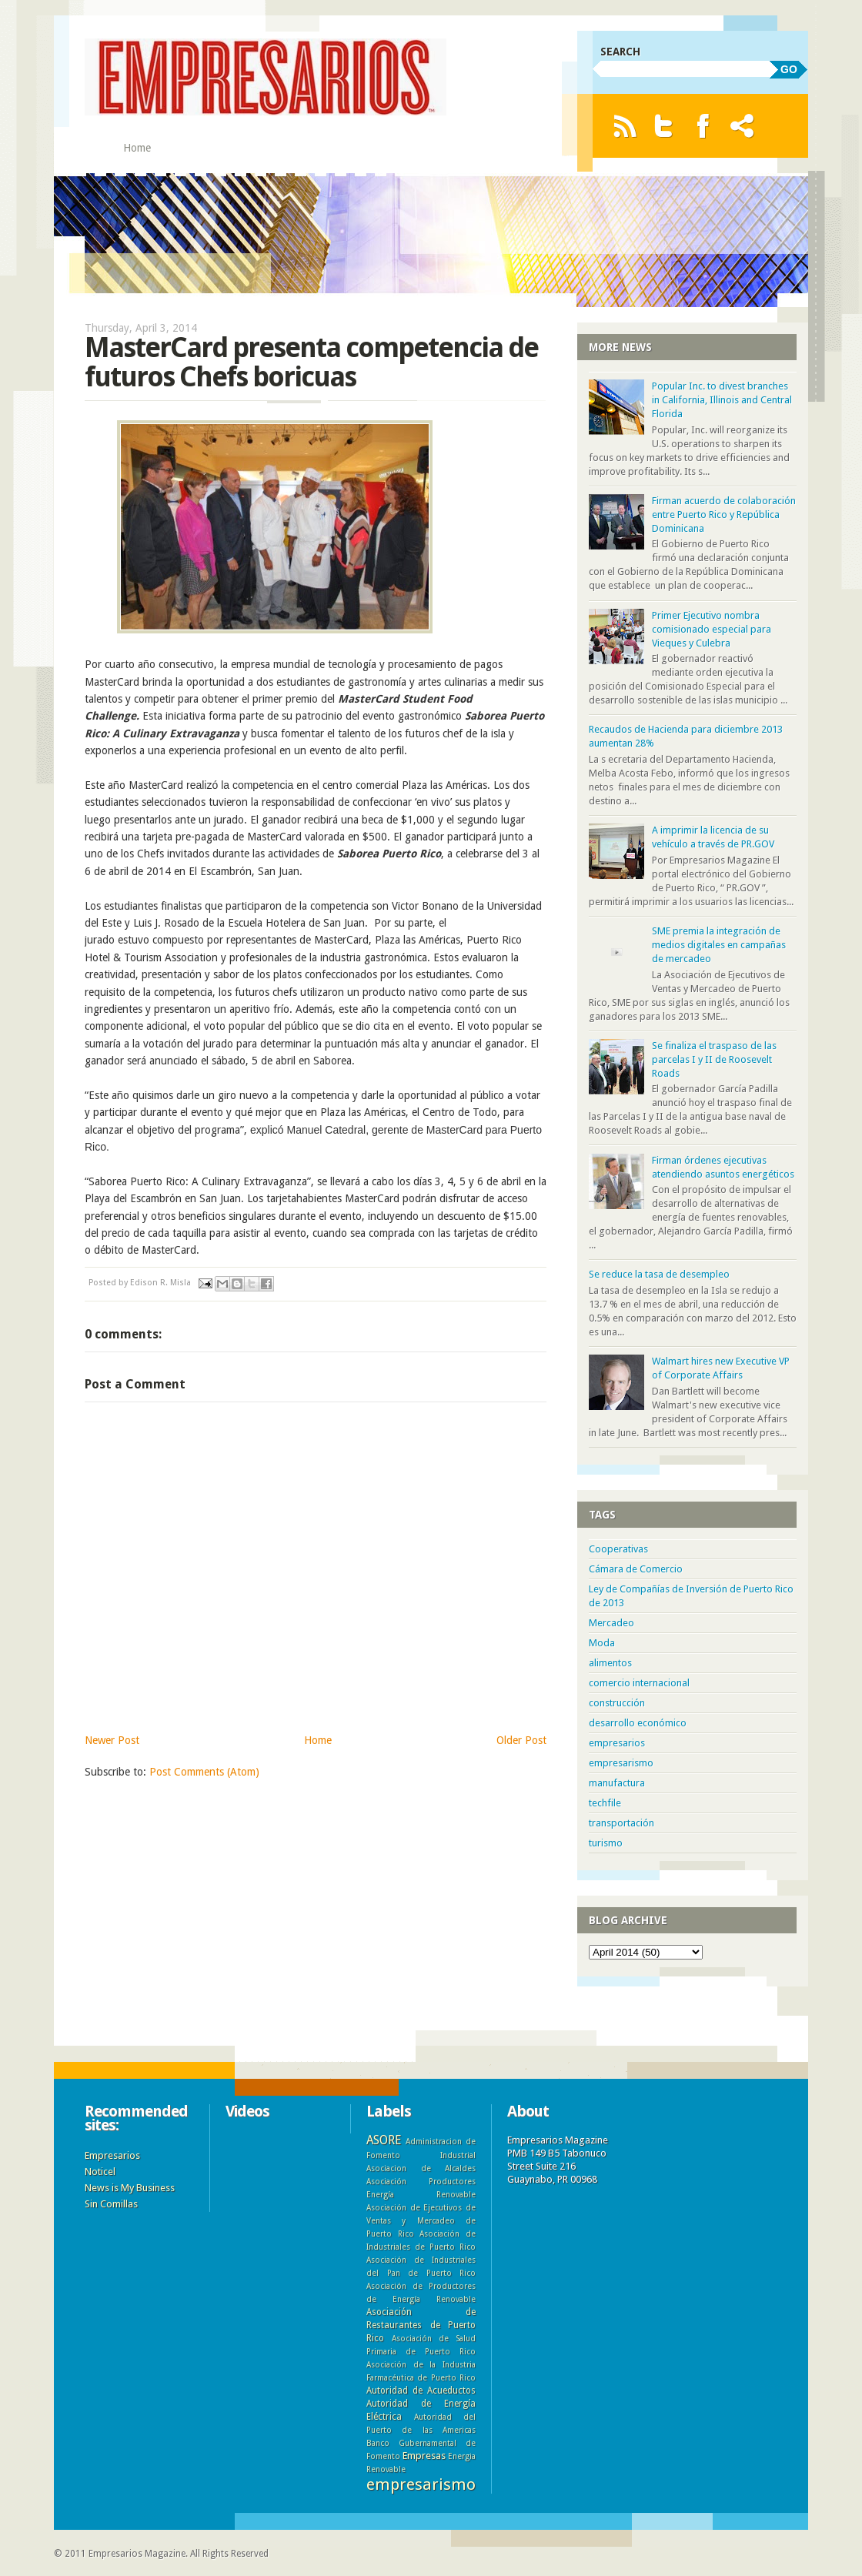 The width and height of the screenshot is (862, 2576). What do you see at coordinates (421, 2220) in the screenshot?
I see `Asociación de Ejecutivos de Ventas y Mercadeo de Puerto Rico` at bounding box center [421, 2220].